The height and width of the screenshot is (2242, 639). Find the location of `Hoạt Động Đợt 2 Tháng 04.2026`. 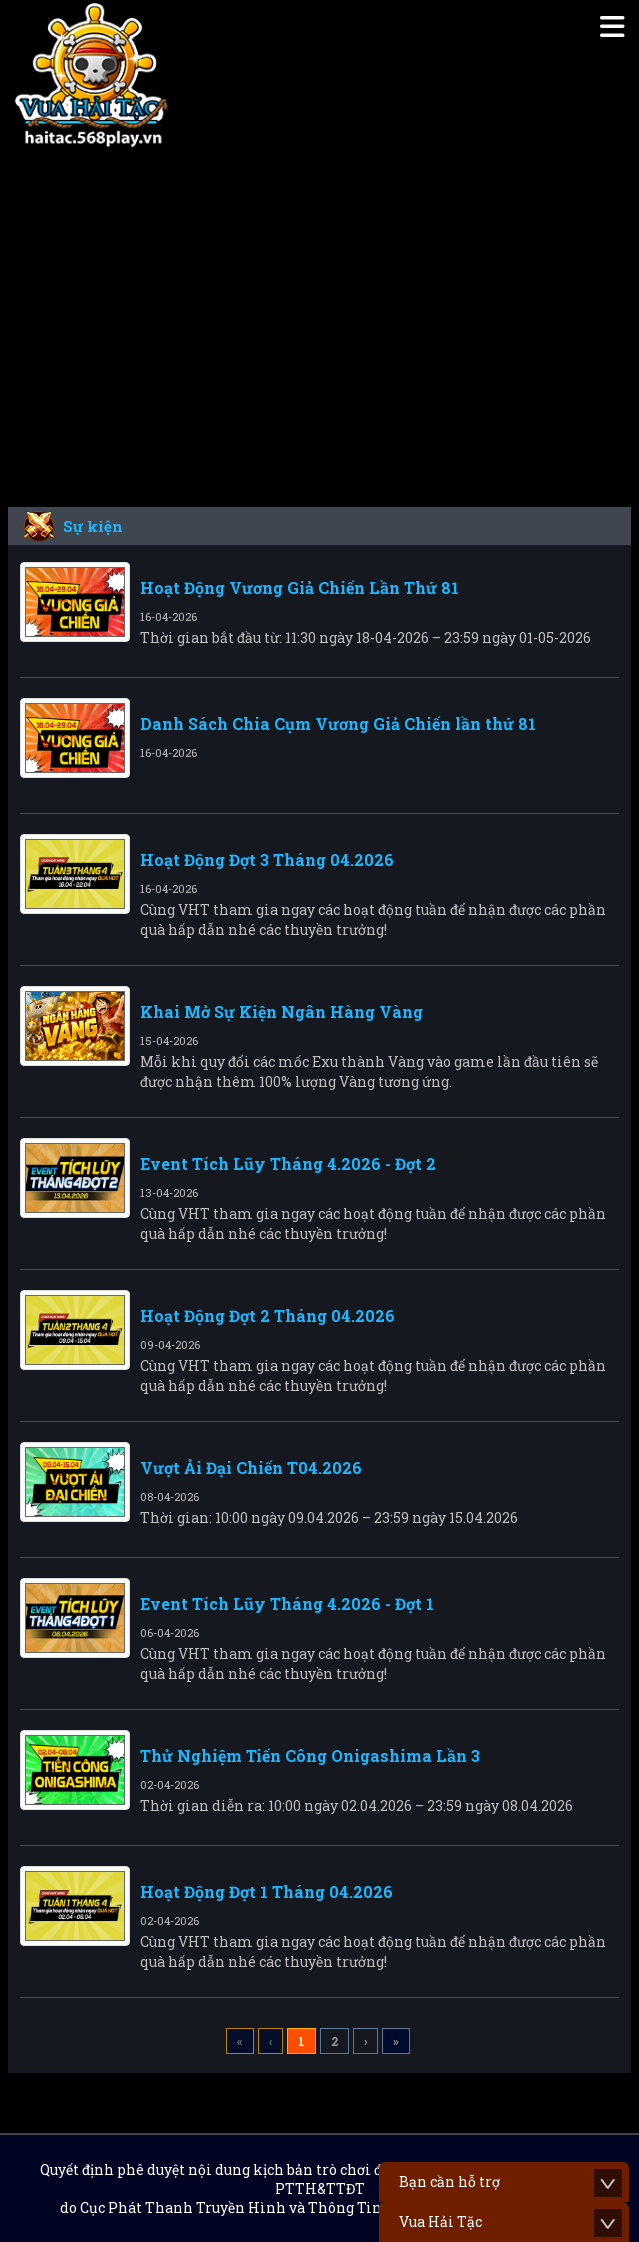

Hoạt Động Đợt 2 Tháng 04.2026 is located at coordinates (267, 1315).